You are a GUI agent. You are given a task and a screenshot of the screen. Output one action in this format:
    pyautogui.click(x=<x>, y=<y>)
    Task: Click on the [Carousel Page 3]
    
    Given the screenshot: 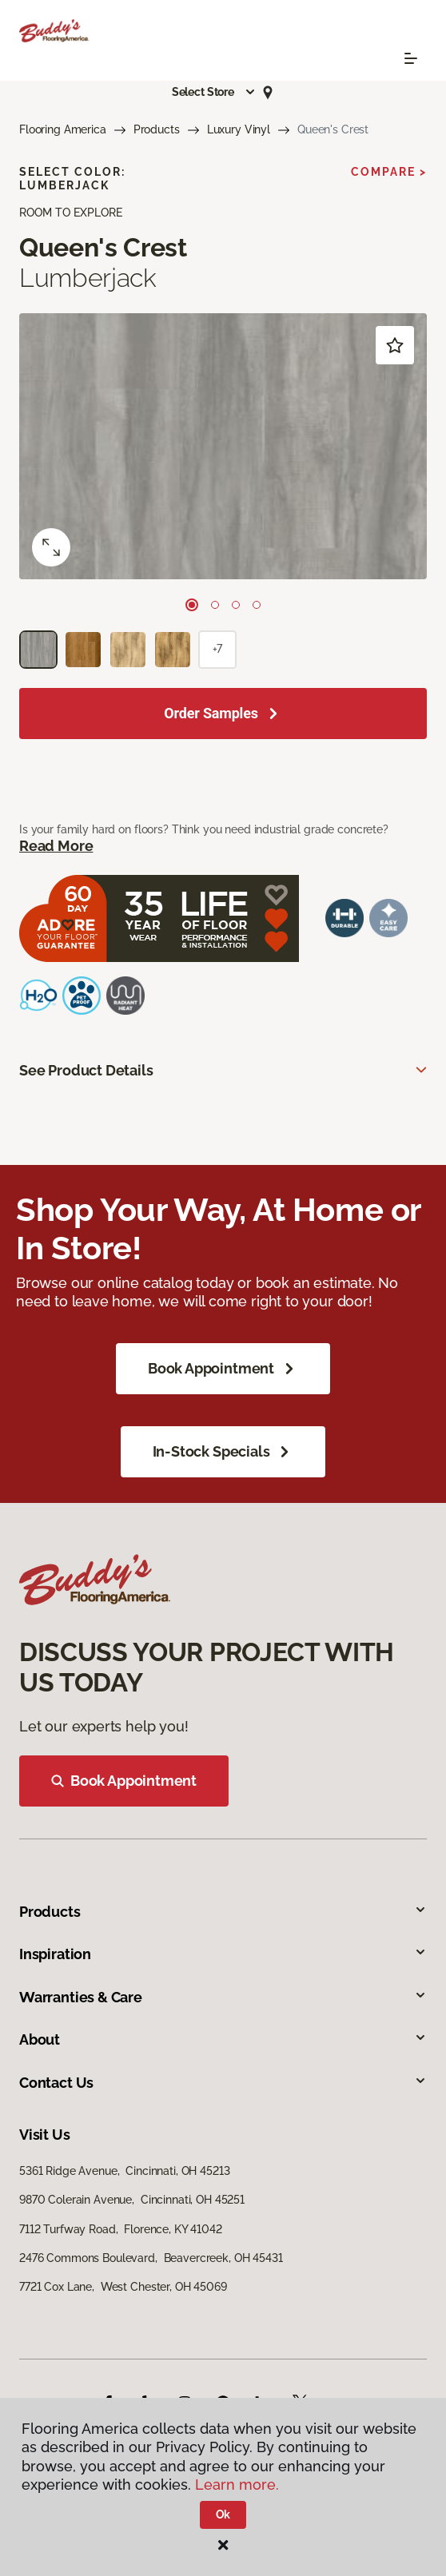 What is the action you would take?
    pyautogui.click(x=236, y=605)
    